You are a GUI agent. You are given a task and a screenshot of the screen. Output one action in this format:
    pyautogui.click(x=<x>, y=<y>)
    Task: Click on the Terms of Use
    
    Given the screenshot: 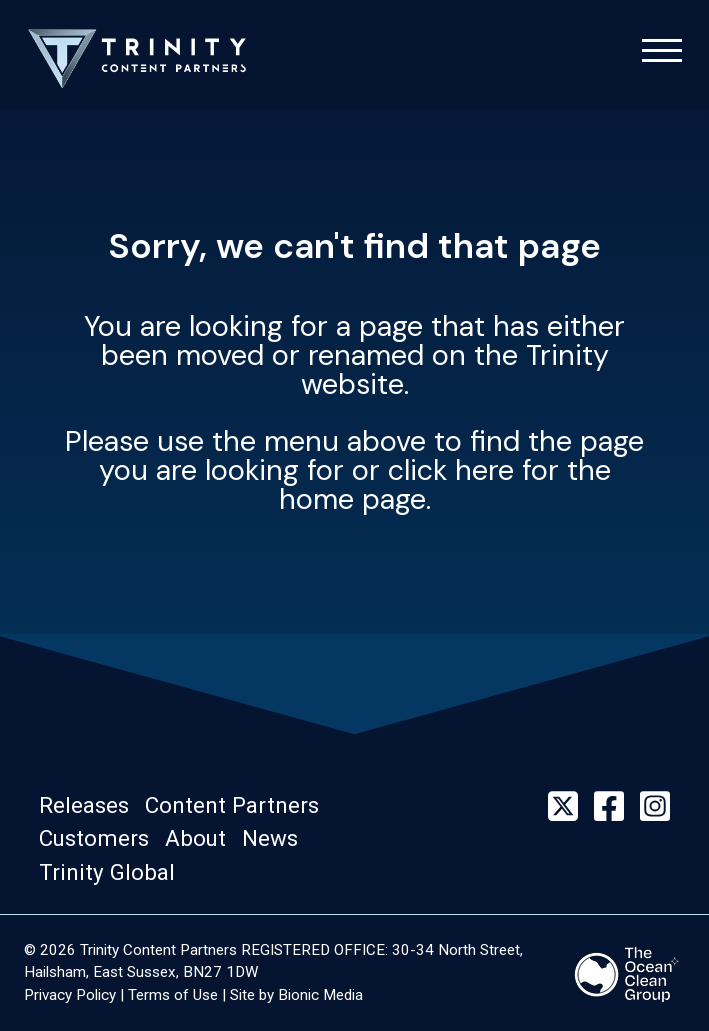 What is the action you would take?
    pyautogui.click(x=173, y=995)
    